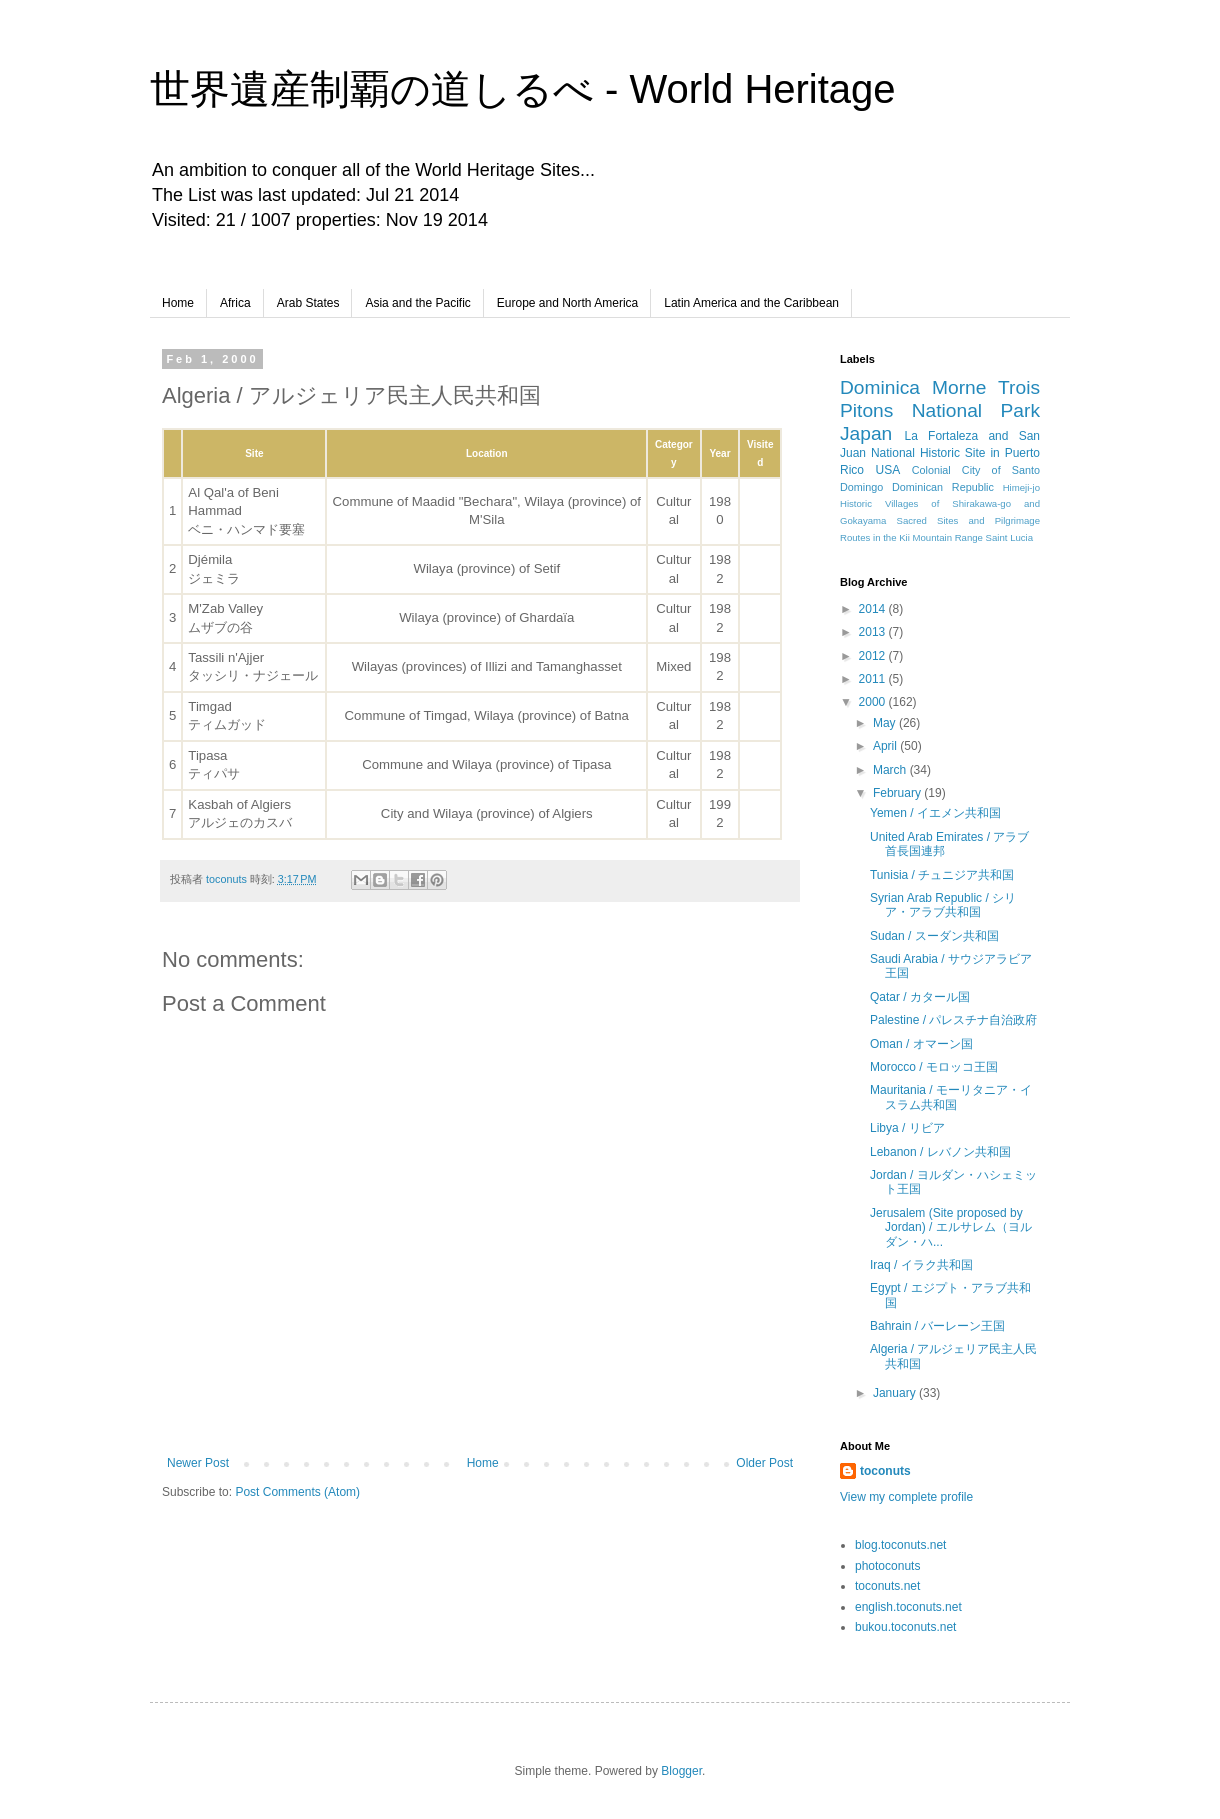 The height and width of the screenshot is (1819, 1220). Describe the element at coordinates (942, 875) in the screenshot. I see `Tunisia / チュニジア共和国` at that location.